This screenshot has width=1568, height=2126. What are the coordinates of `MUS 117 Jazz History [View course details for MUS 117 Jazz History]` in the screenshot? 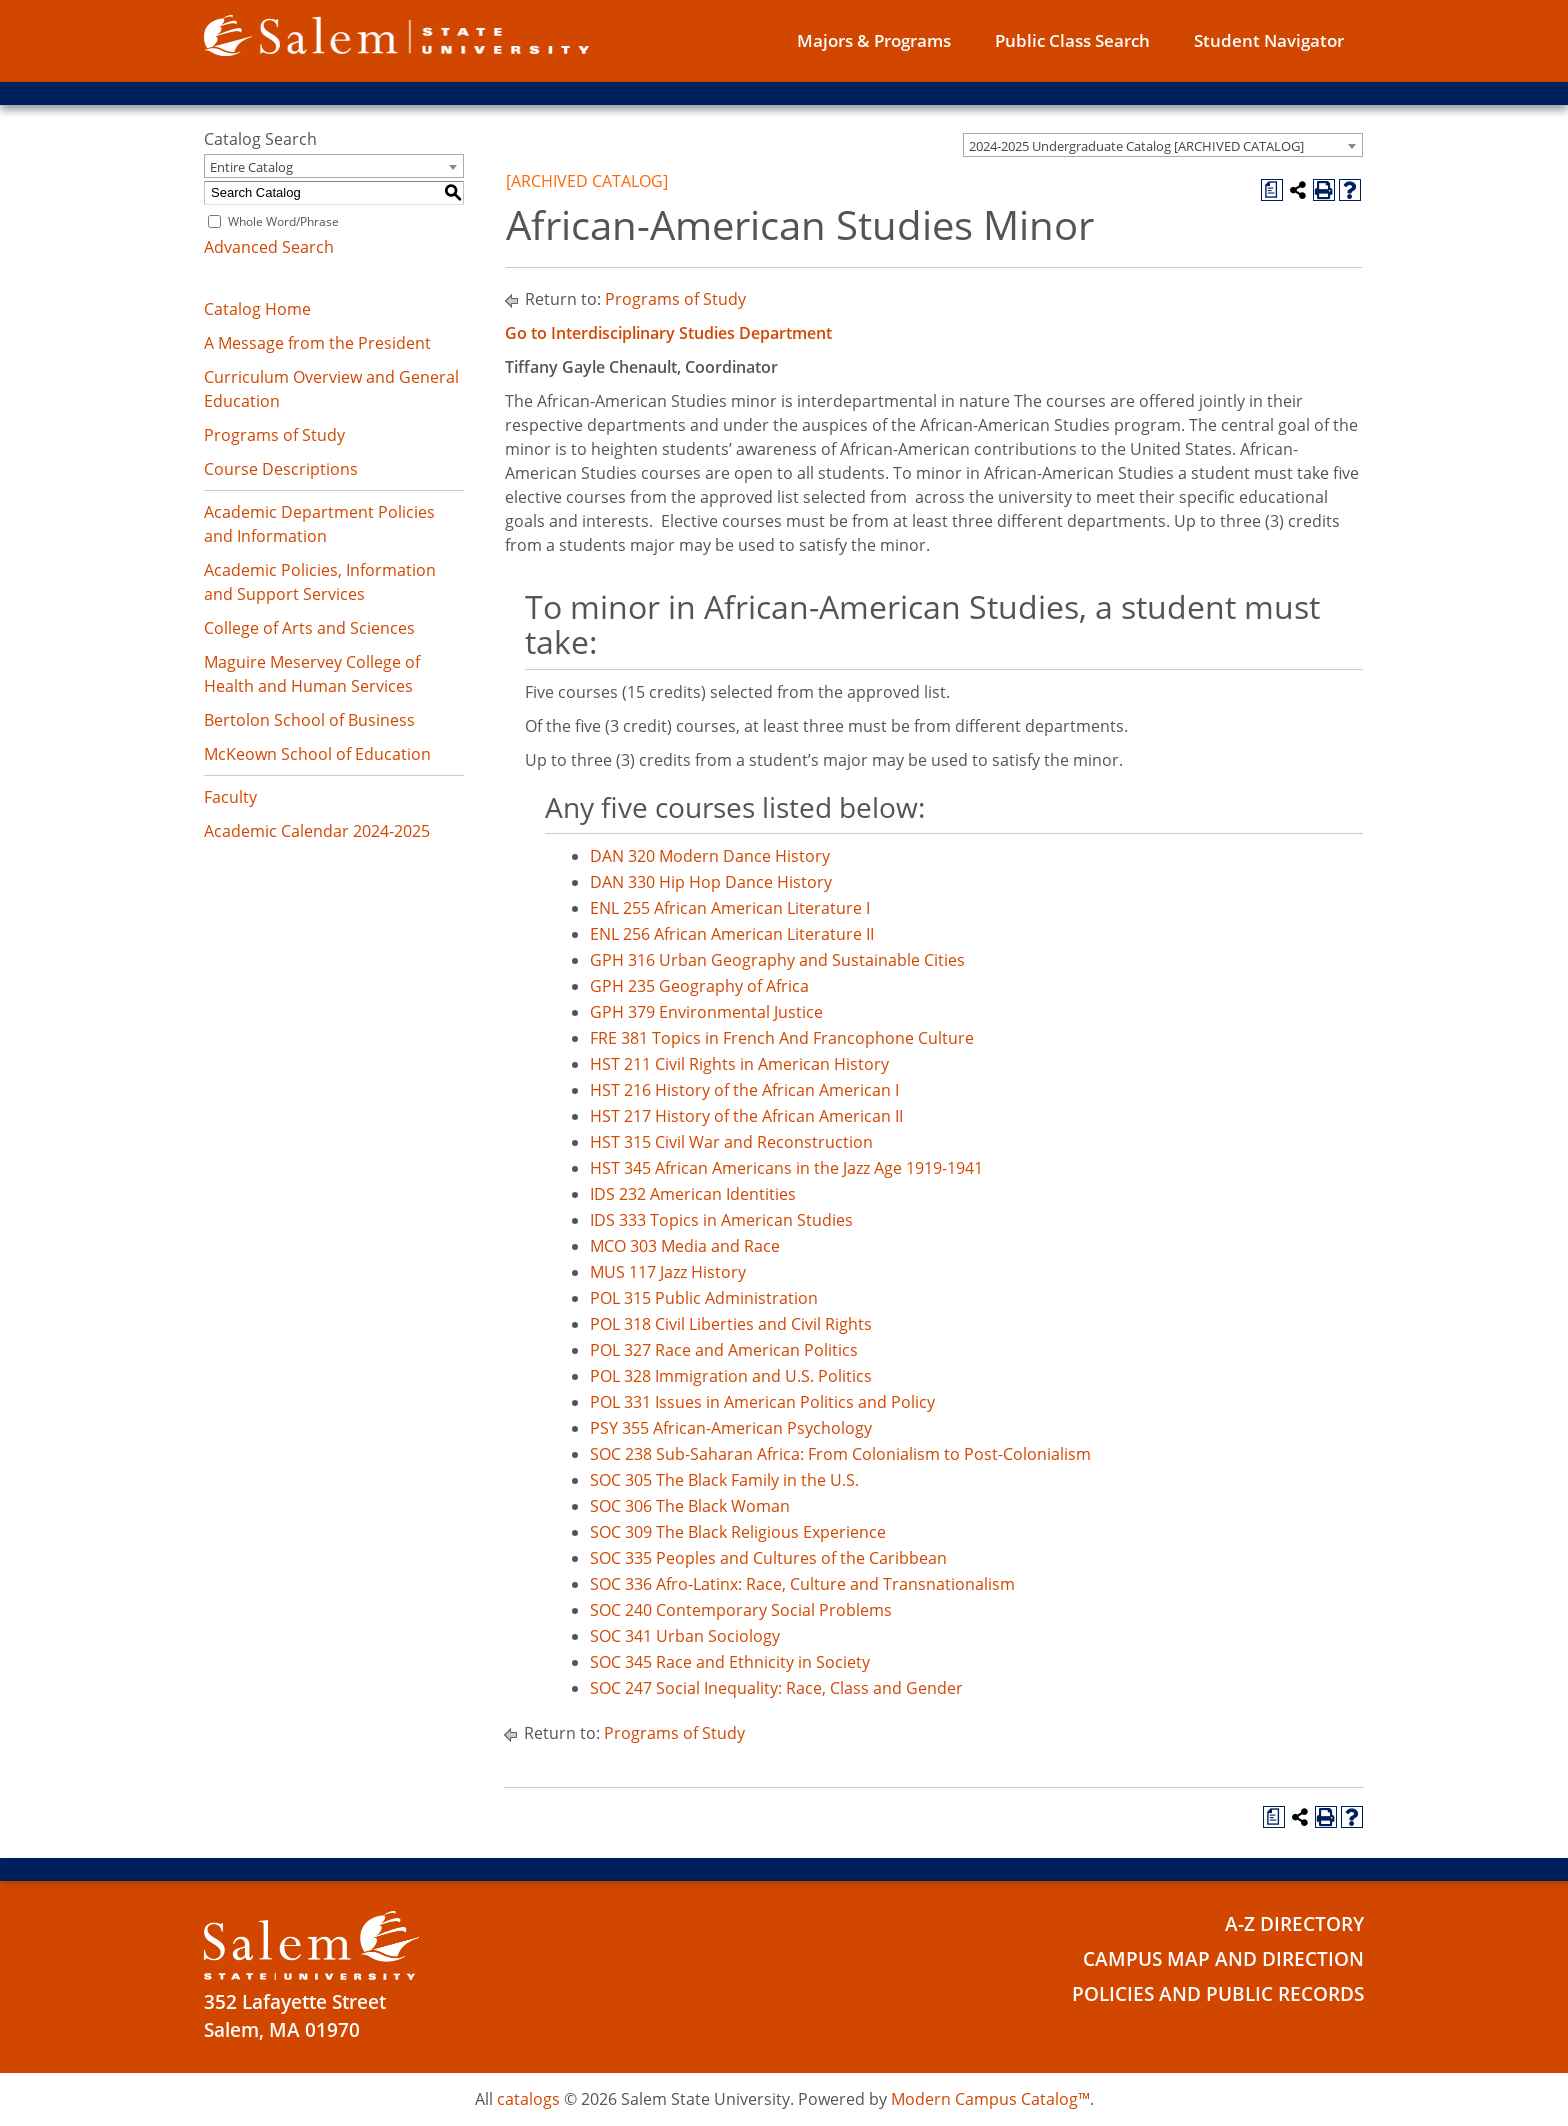 It's located at (668, 1272).